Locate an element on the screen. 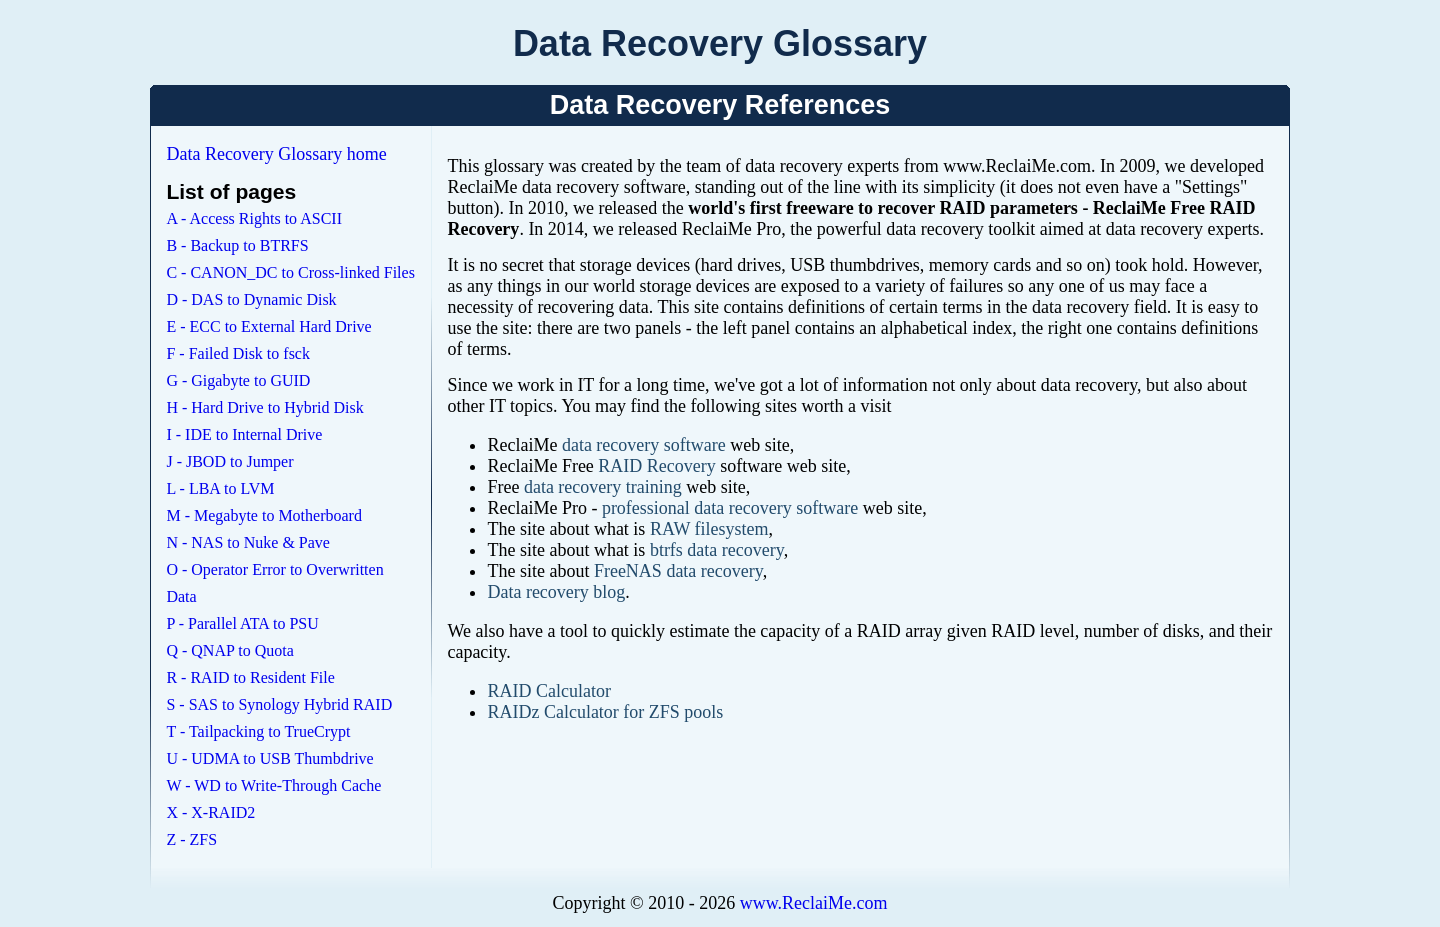  W - WD to Write-Through Cache is located at coordinates (273, 785).